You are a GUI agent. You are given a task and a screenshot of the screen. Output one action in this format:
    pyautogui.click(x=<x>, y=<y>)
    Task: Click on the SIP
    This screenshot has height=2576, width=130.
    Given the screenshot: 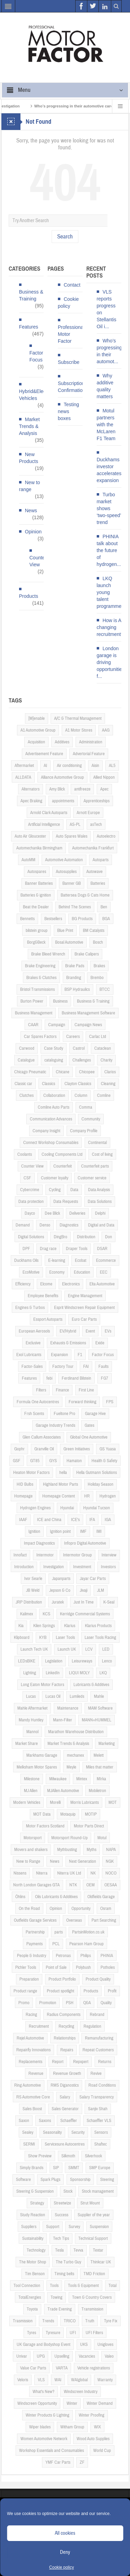 What is the action you would take?
    pyautogui.click(x=56, y=2168)
    